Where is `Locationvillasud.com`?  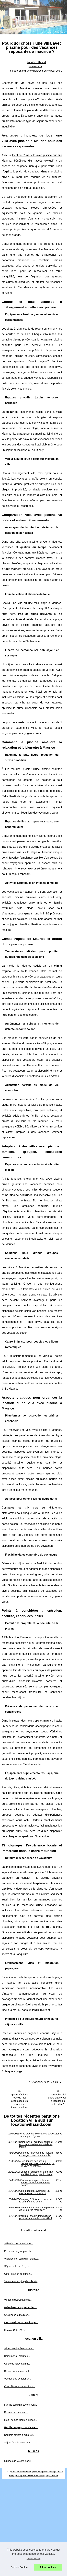 Locationvillasud.com is located at coordinates (21, 2471).